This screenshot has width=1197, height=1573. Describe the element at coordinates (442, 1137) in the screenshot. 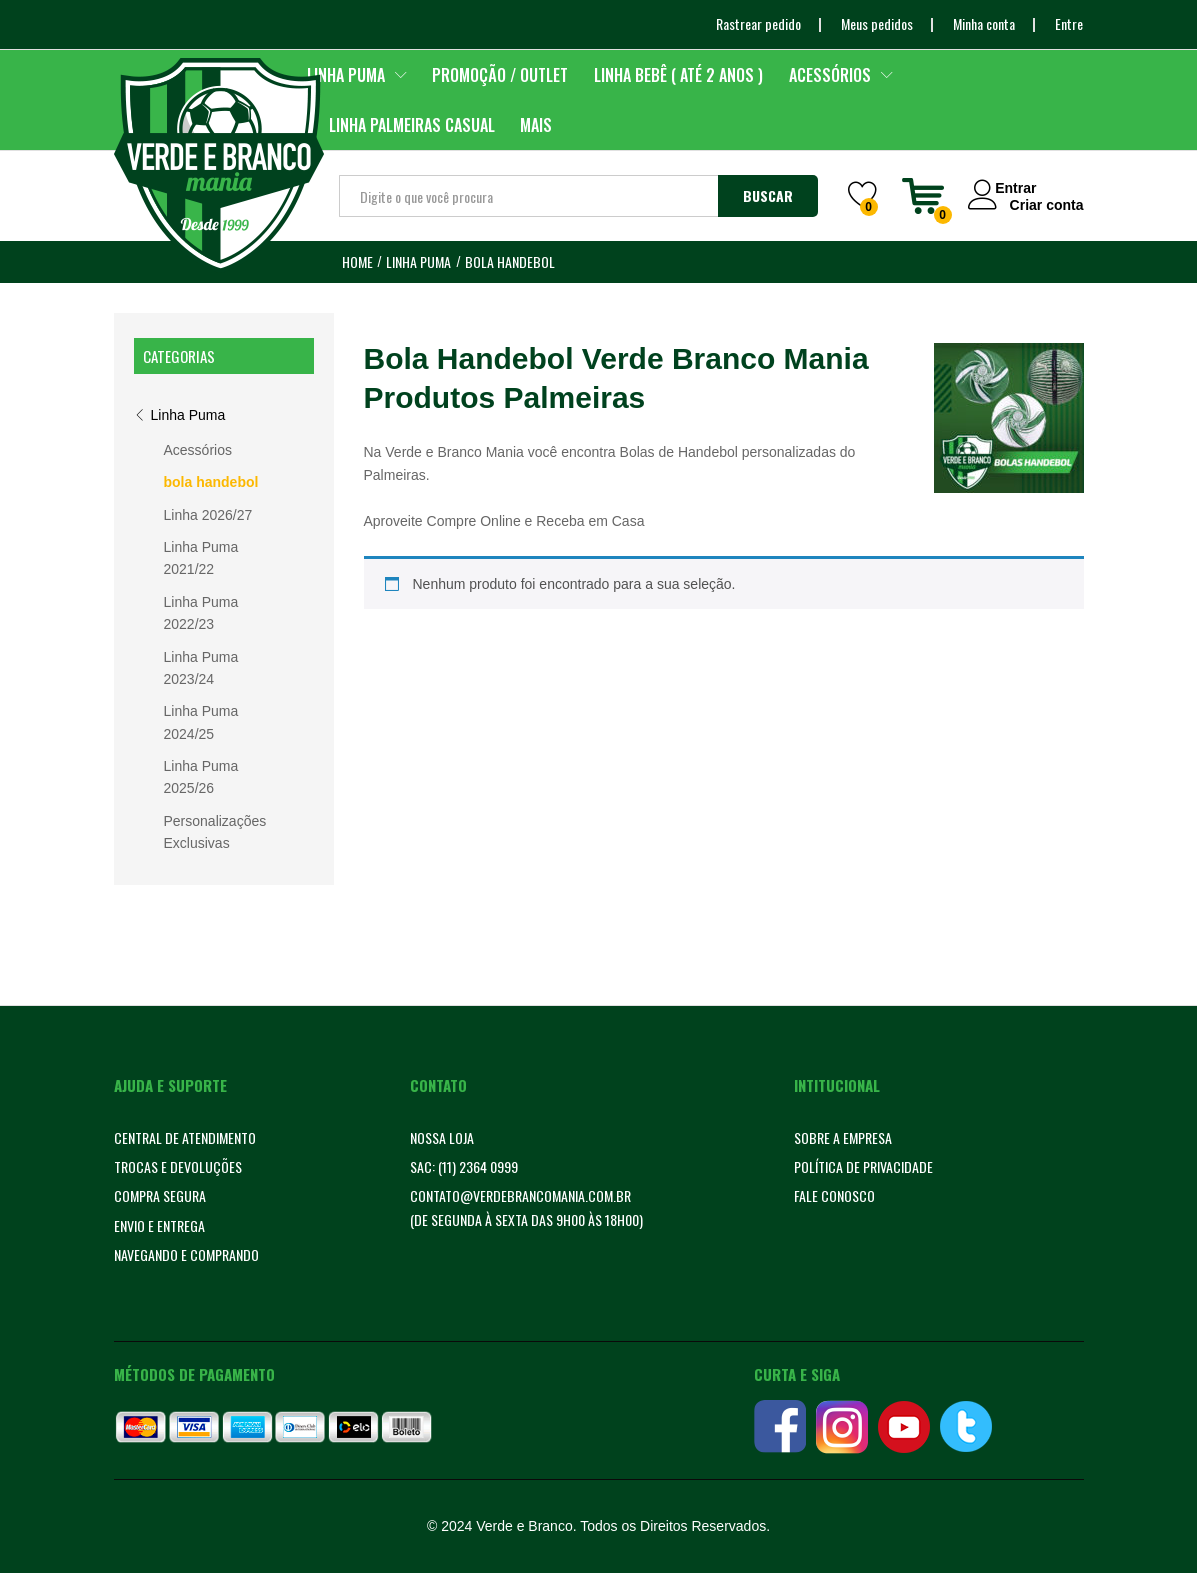

I see `Nossa Loja` at that location.